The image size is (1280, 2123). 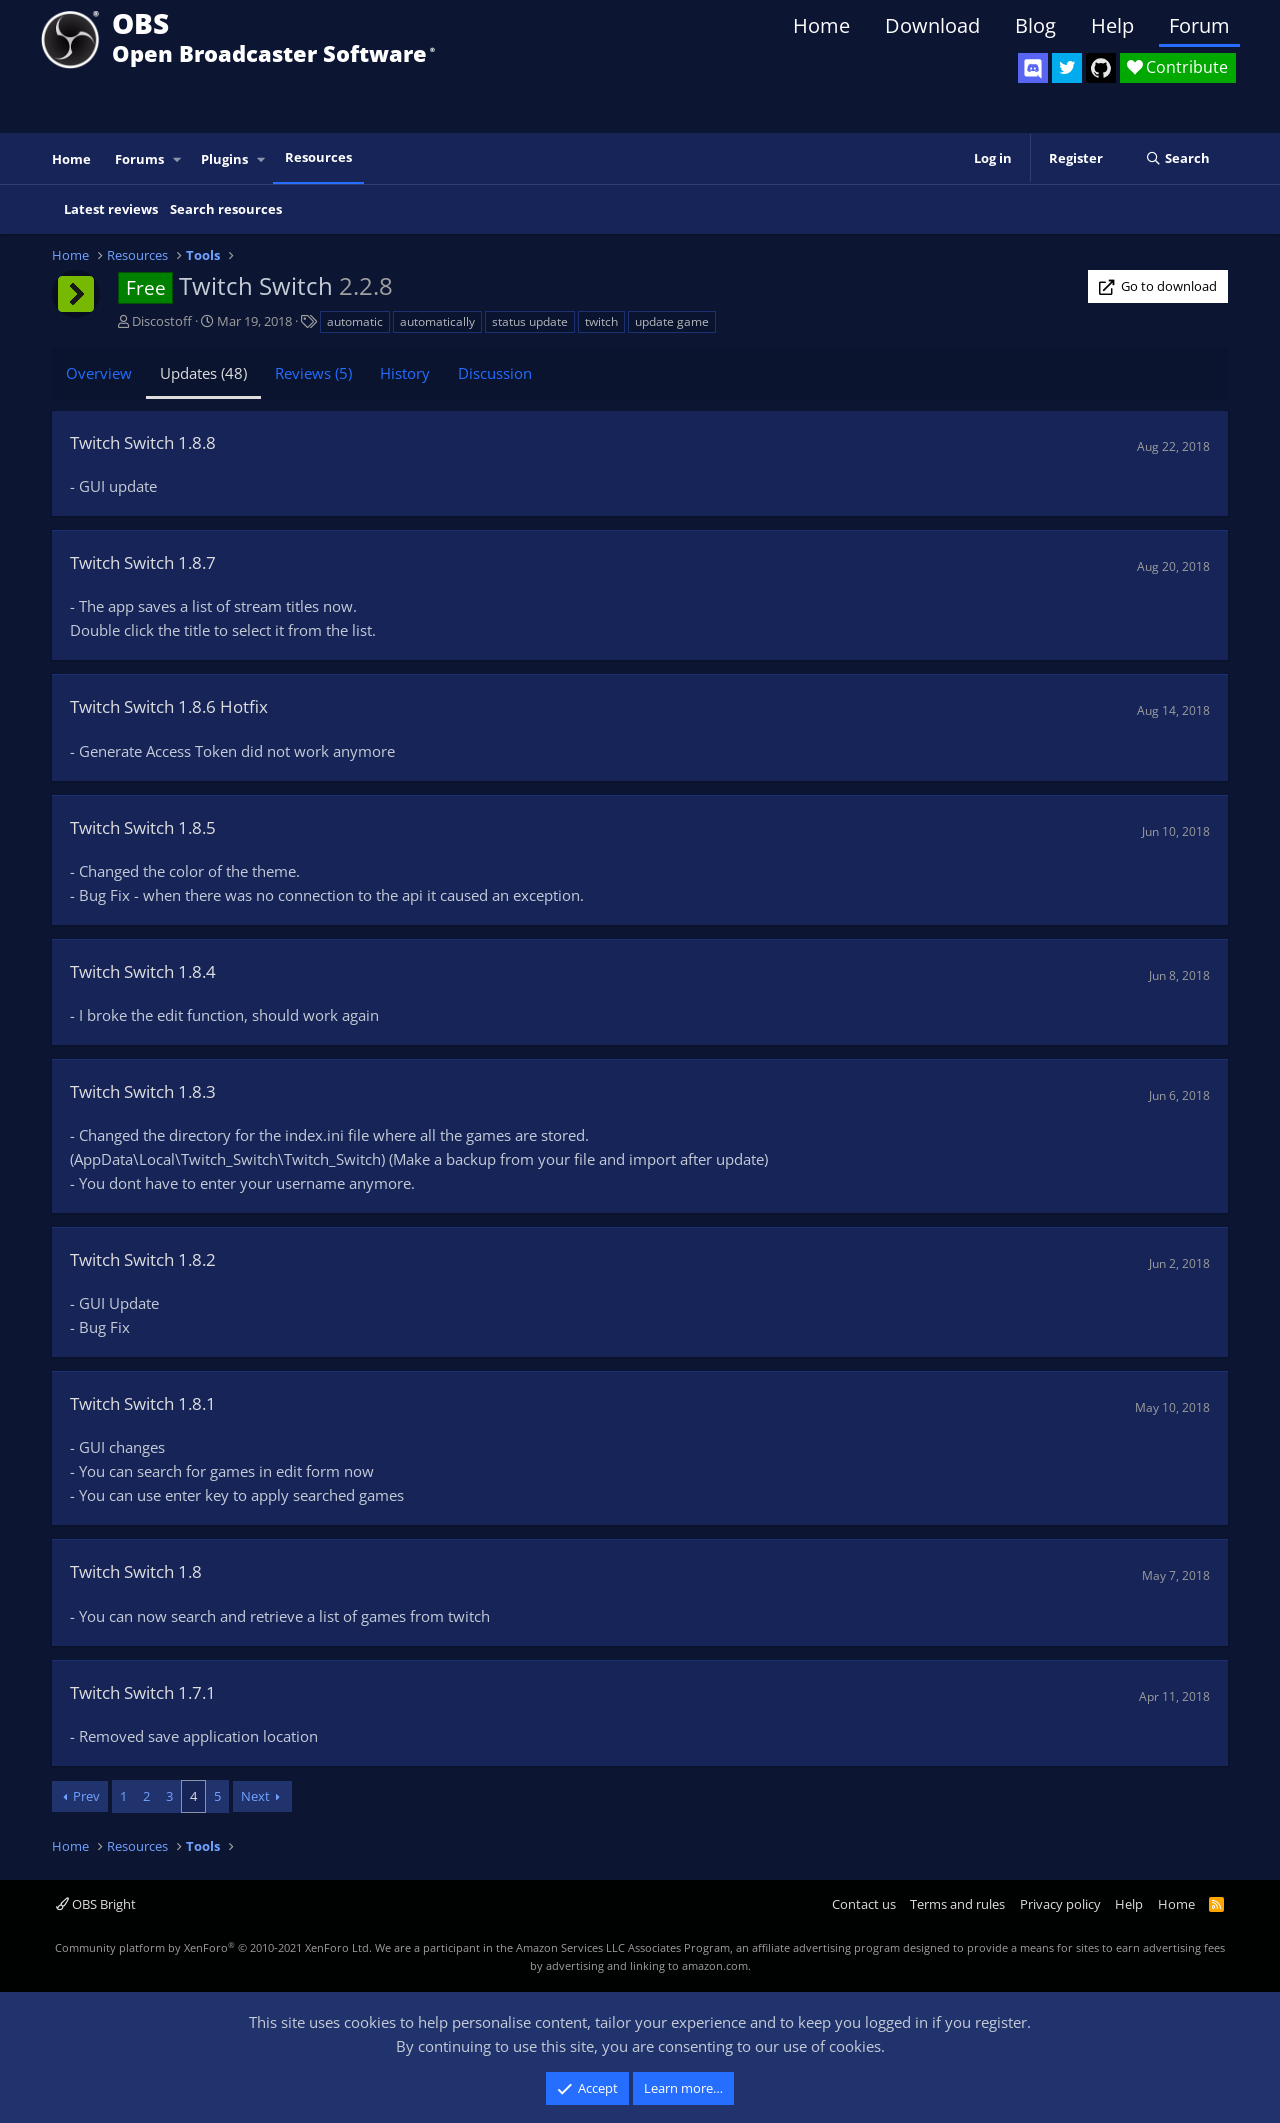 I want to click on Twitch Switch 1.7.1, so click(x=143, y=1692).